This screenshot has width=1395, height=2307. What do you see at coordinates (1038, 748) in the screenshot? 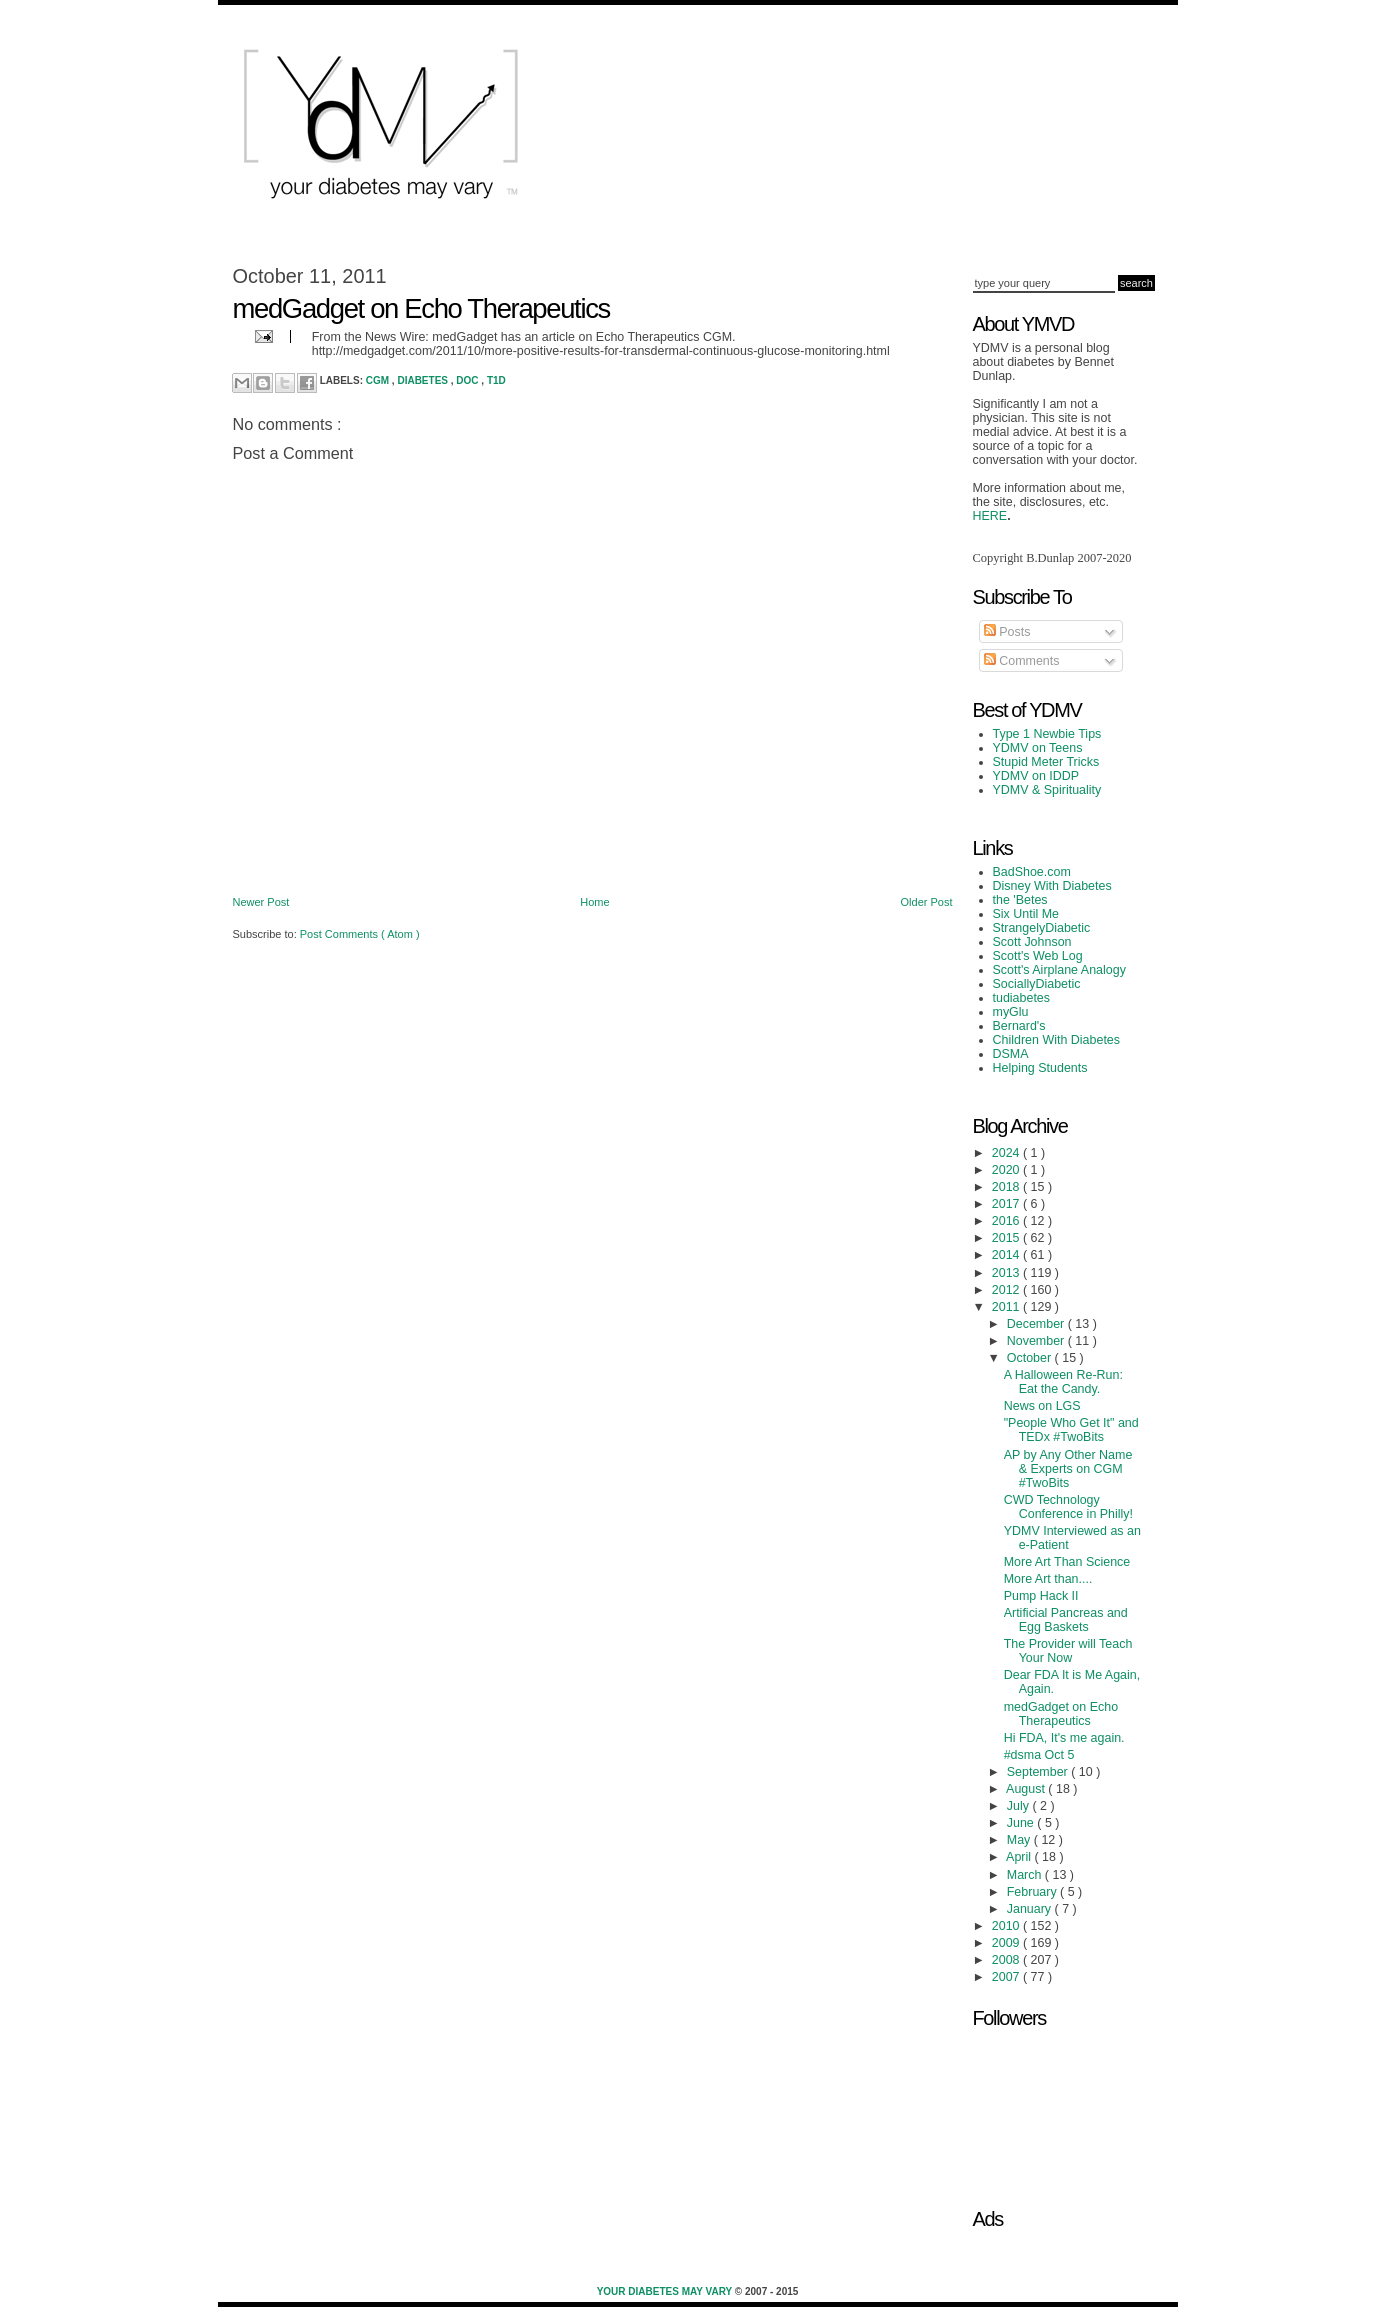
I see `YDMV on Teens` at bounding box center [1038, 748].